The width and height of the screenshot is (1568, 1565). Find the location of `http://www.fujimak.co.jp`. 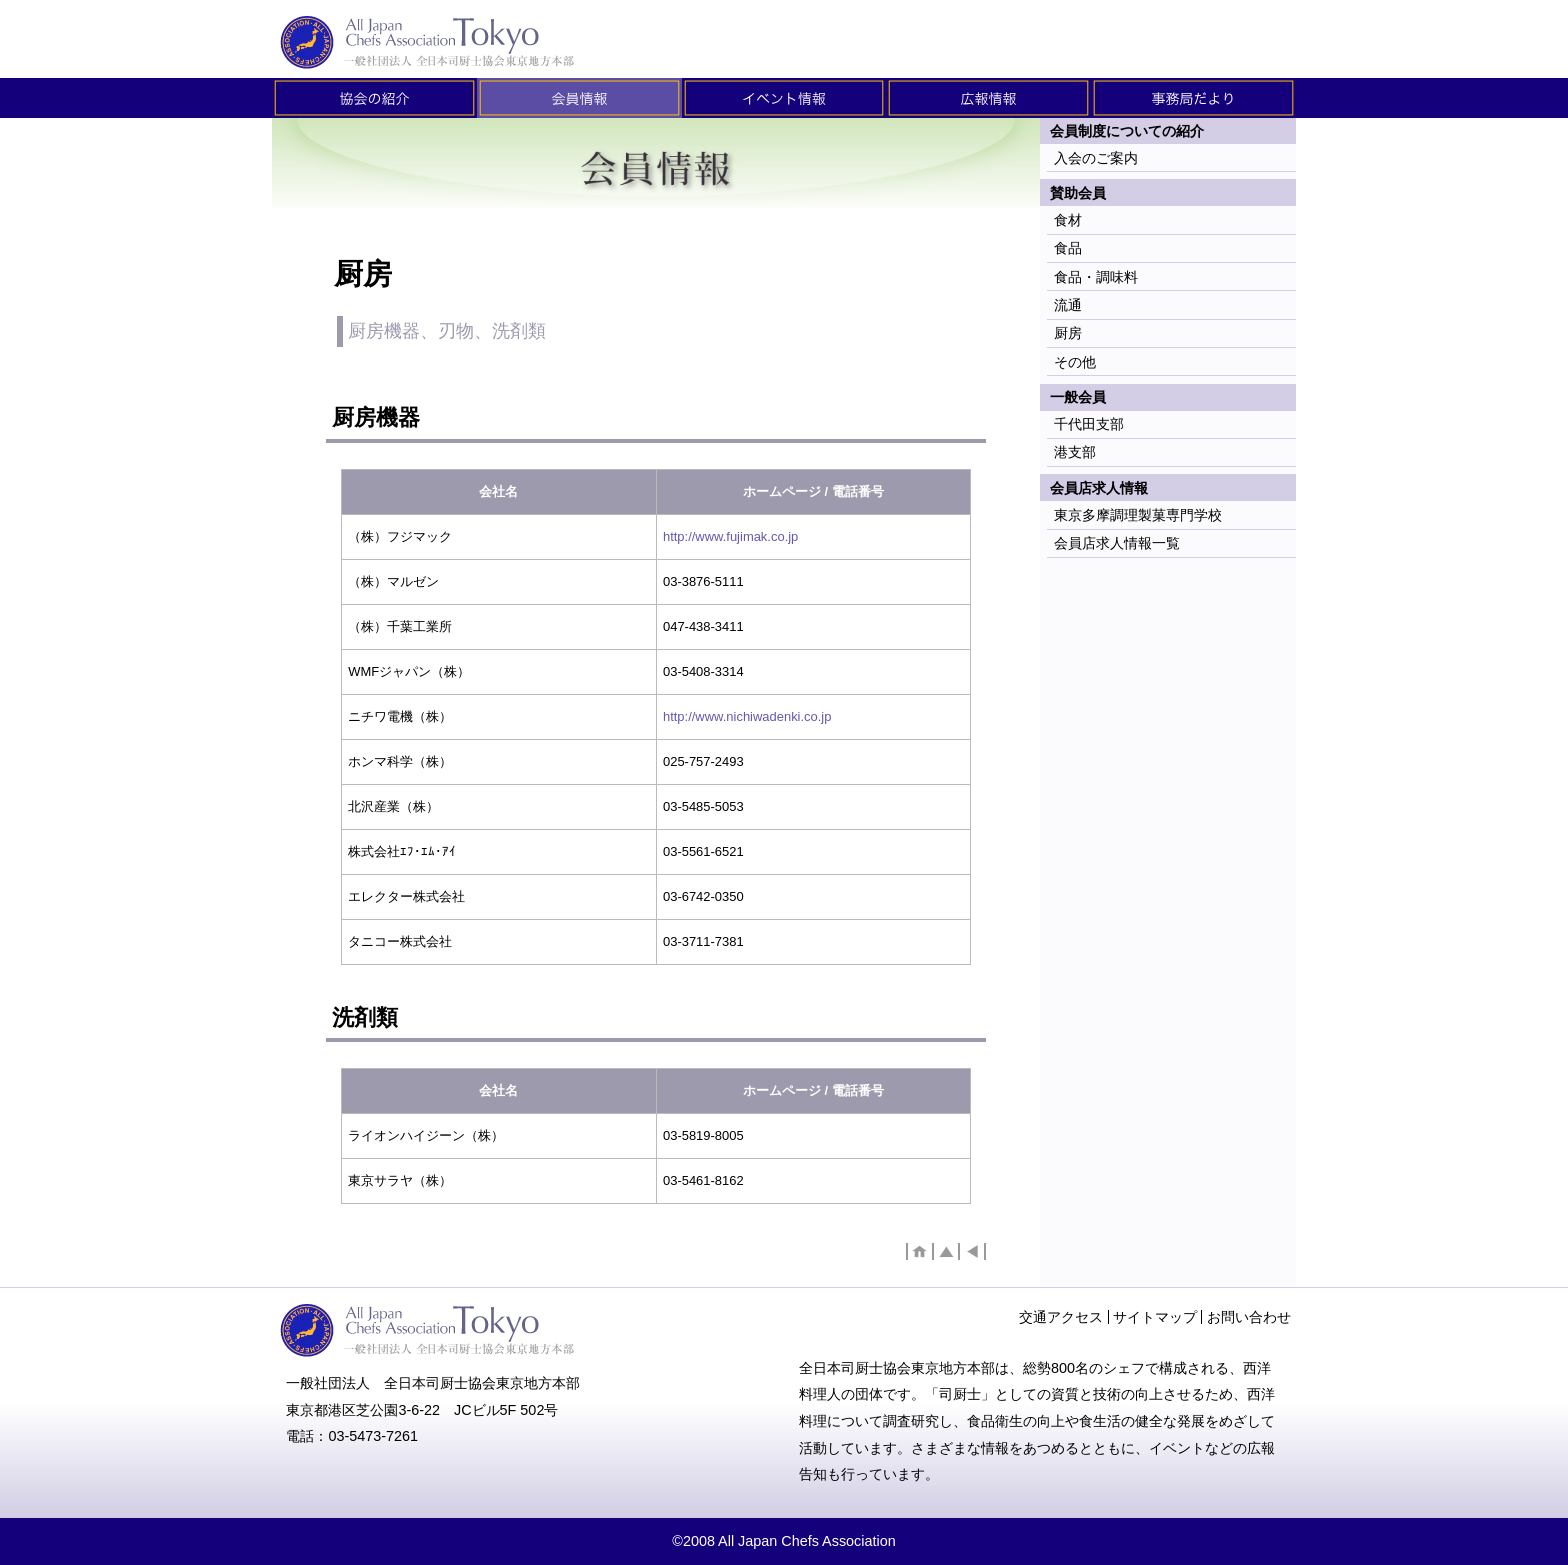

http://www.fujimak.co.jp is located at coordinates (730, 536).